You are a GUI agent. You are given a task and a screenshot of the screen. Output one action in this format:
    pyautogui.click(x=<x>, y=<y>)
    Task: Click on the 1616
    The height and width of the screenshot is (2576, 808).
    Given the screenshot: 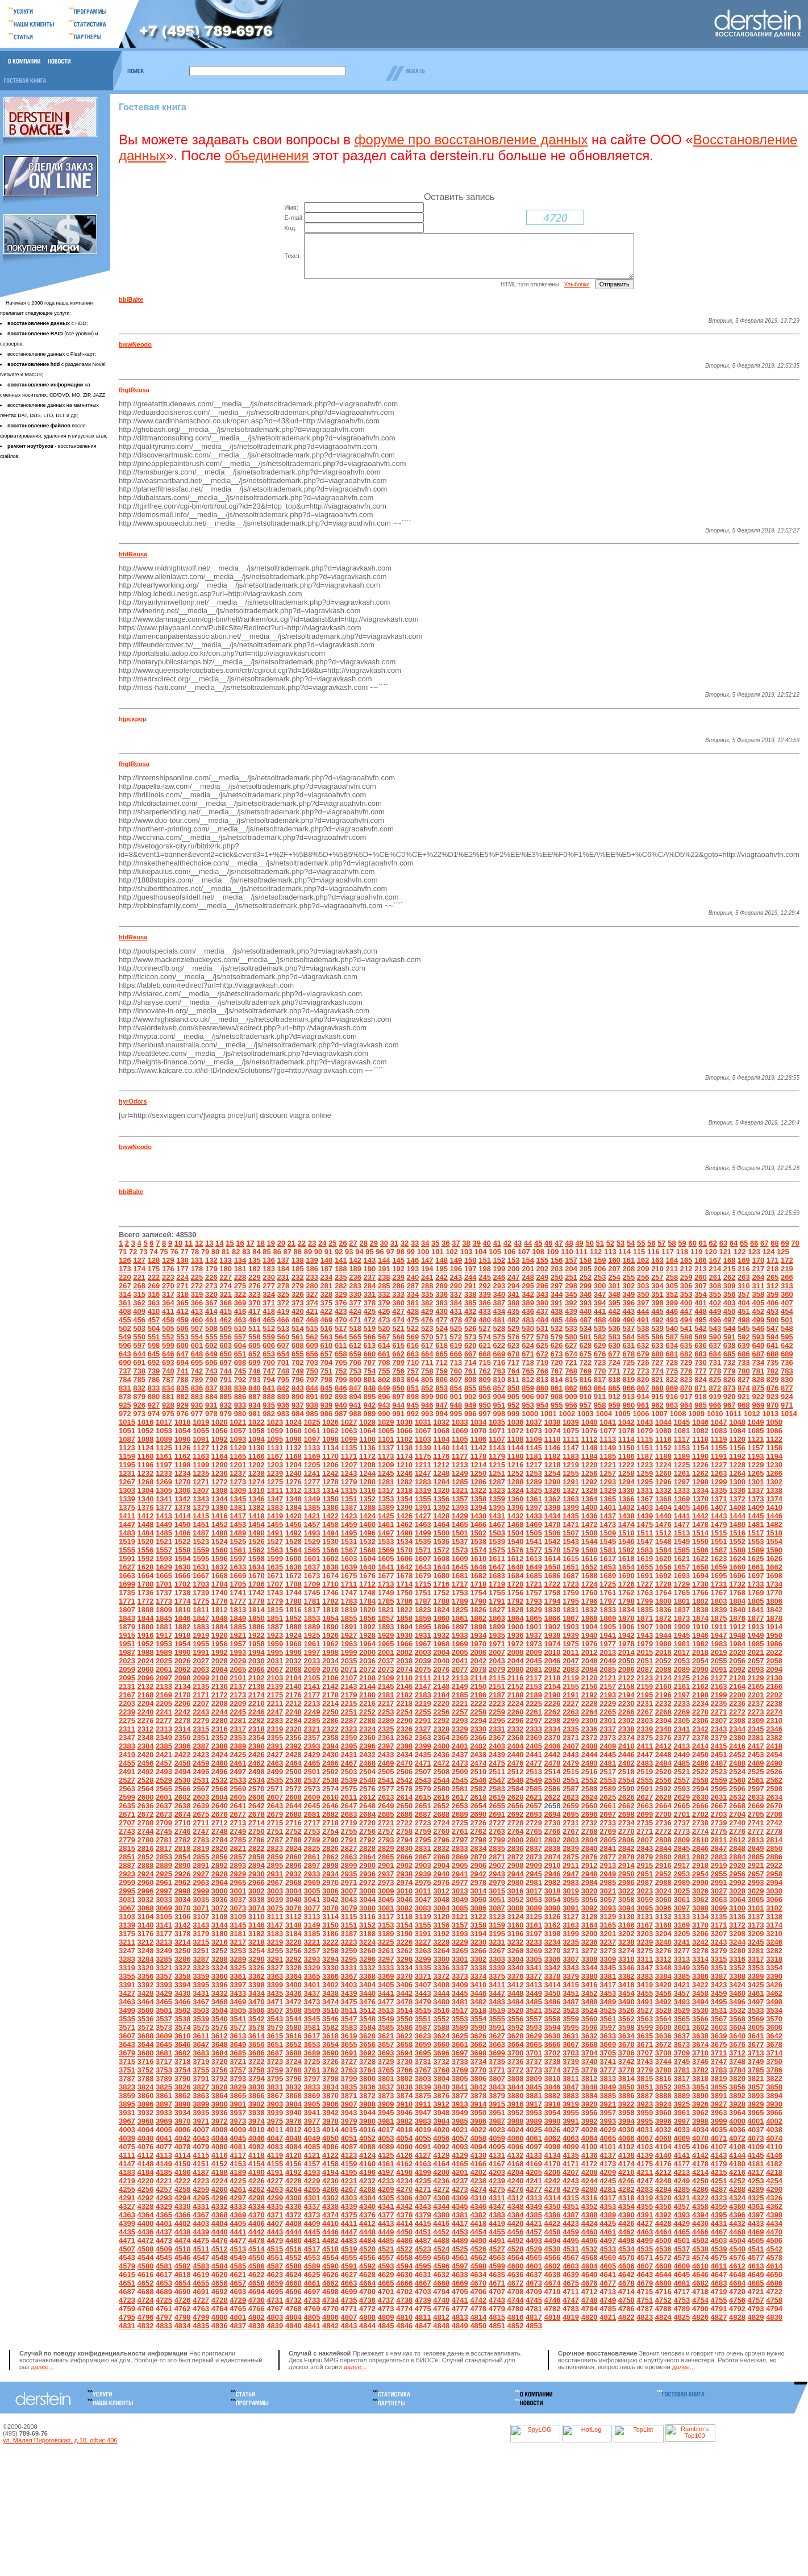 What is the action you would take?
    pyautogui.click(x=589, y=1567)
    